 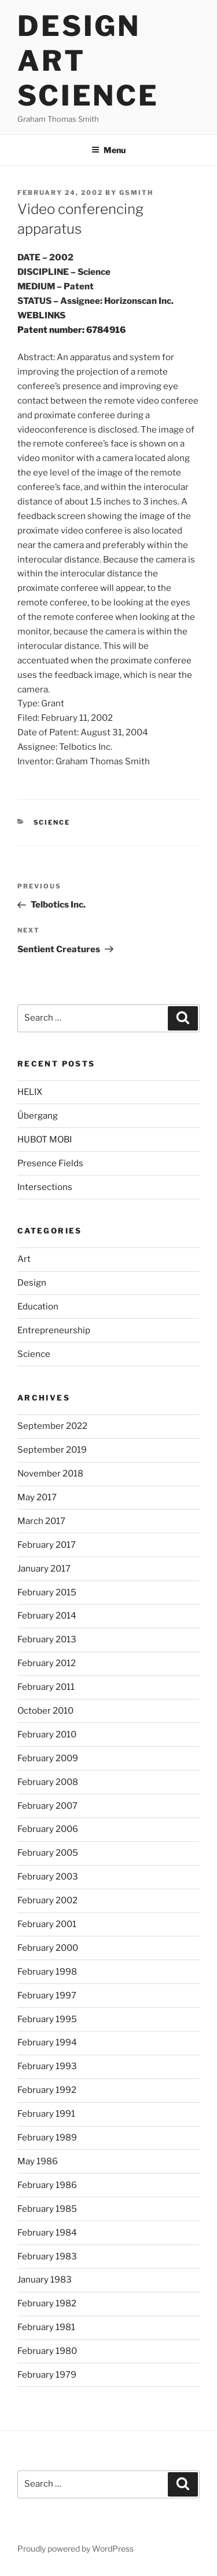 I want to click on October 2010, so click(x=45, y=1711).